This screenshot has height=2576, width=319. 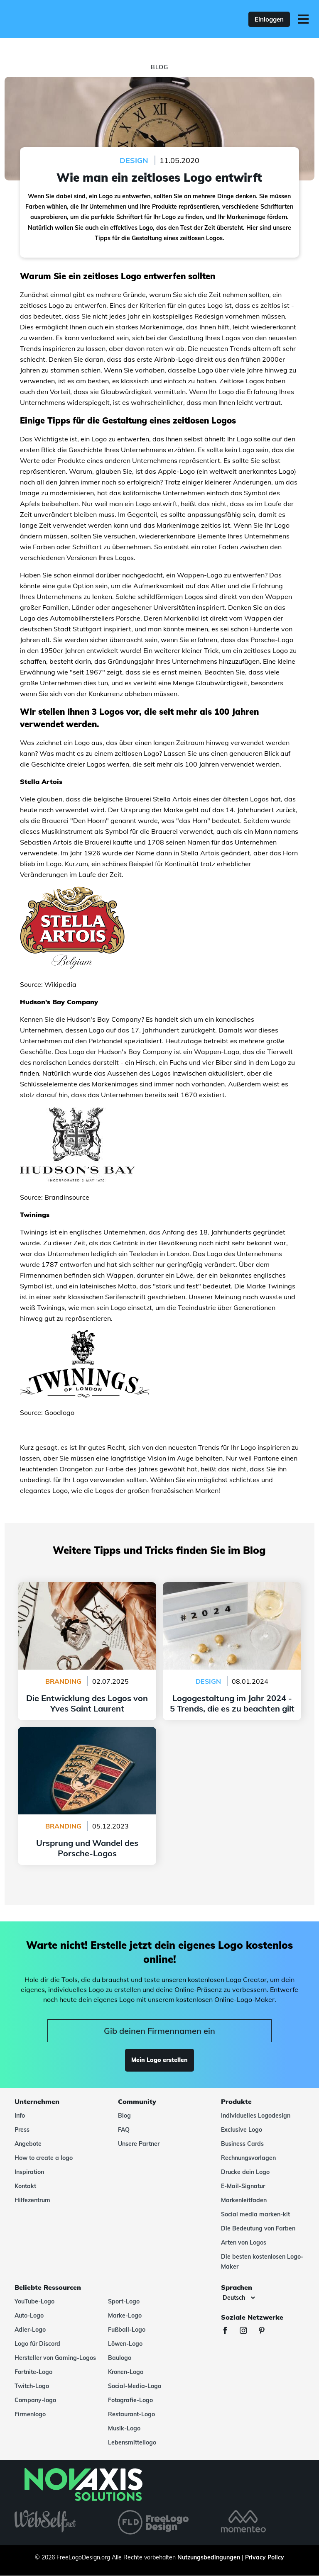 What do you see at coordinates (124, 2115) in the screenshot?
I see `Blog` at bounding box center [124, 2115].